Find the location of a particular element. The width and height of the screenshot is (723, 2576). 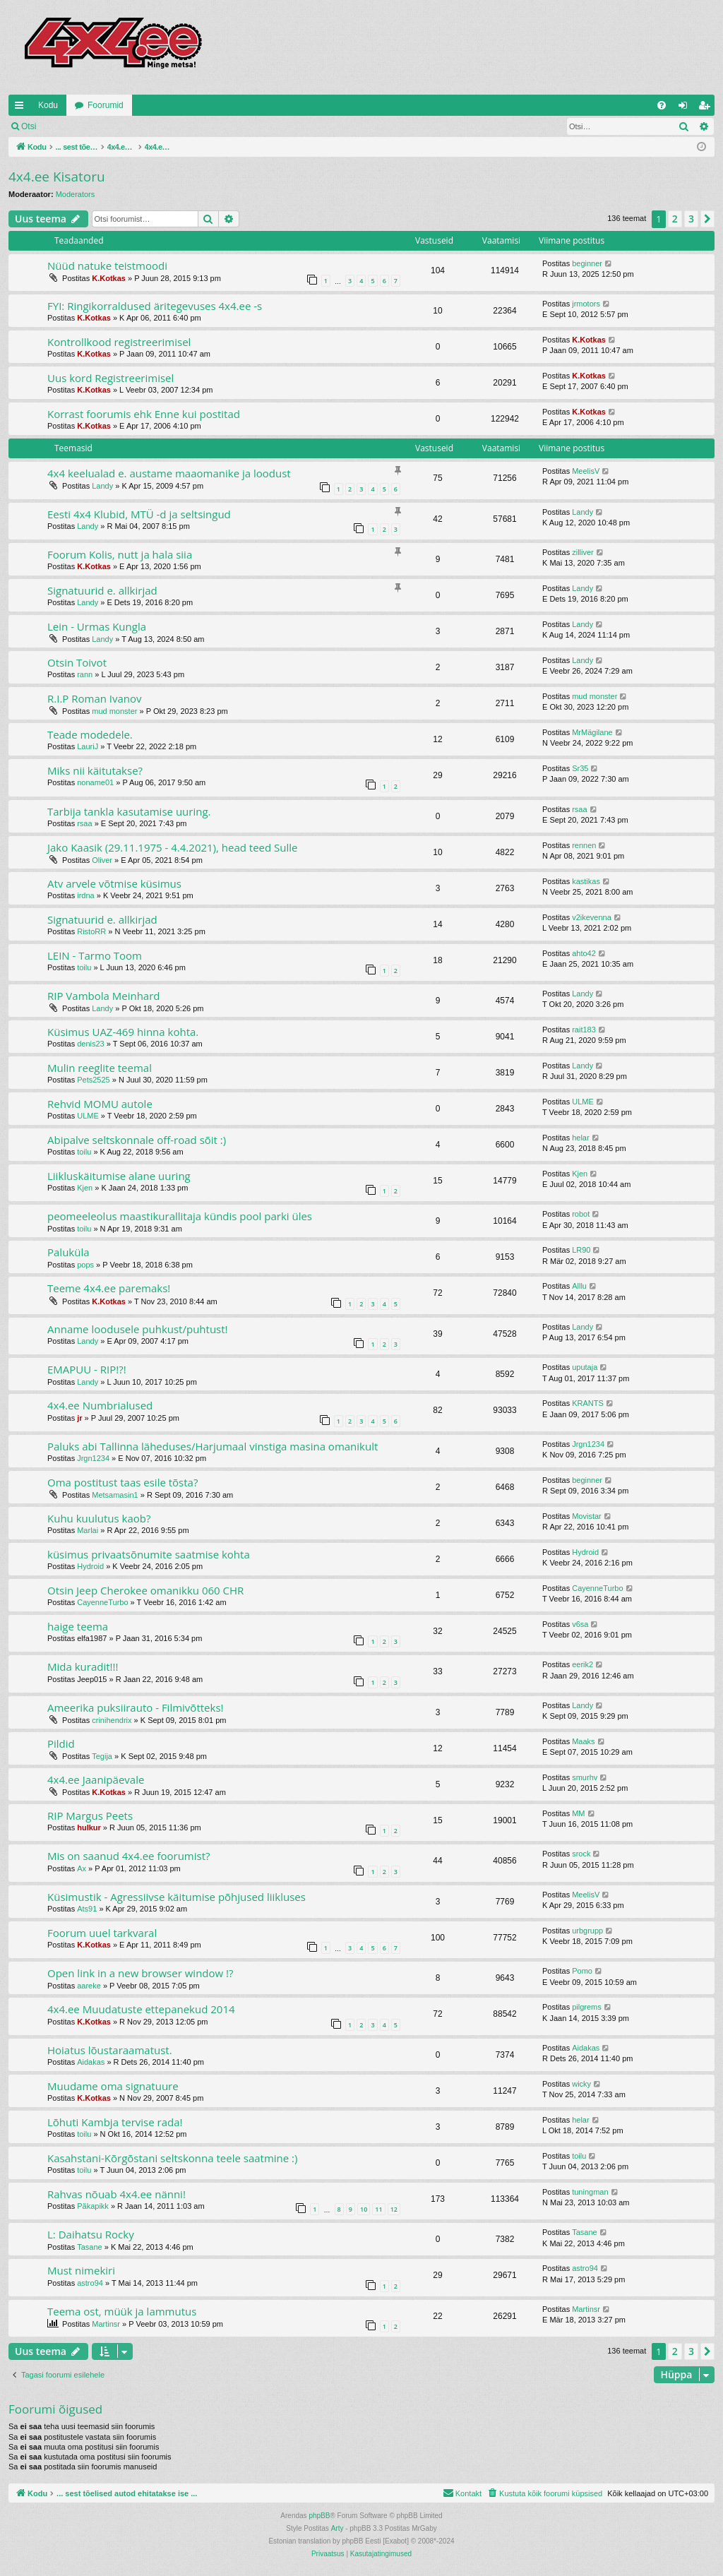

Open link in a new browser window !? is located at coordinates (140, 1973).